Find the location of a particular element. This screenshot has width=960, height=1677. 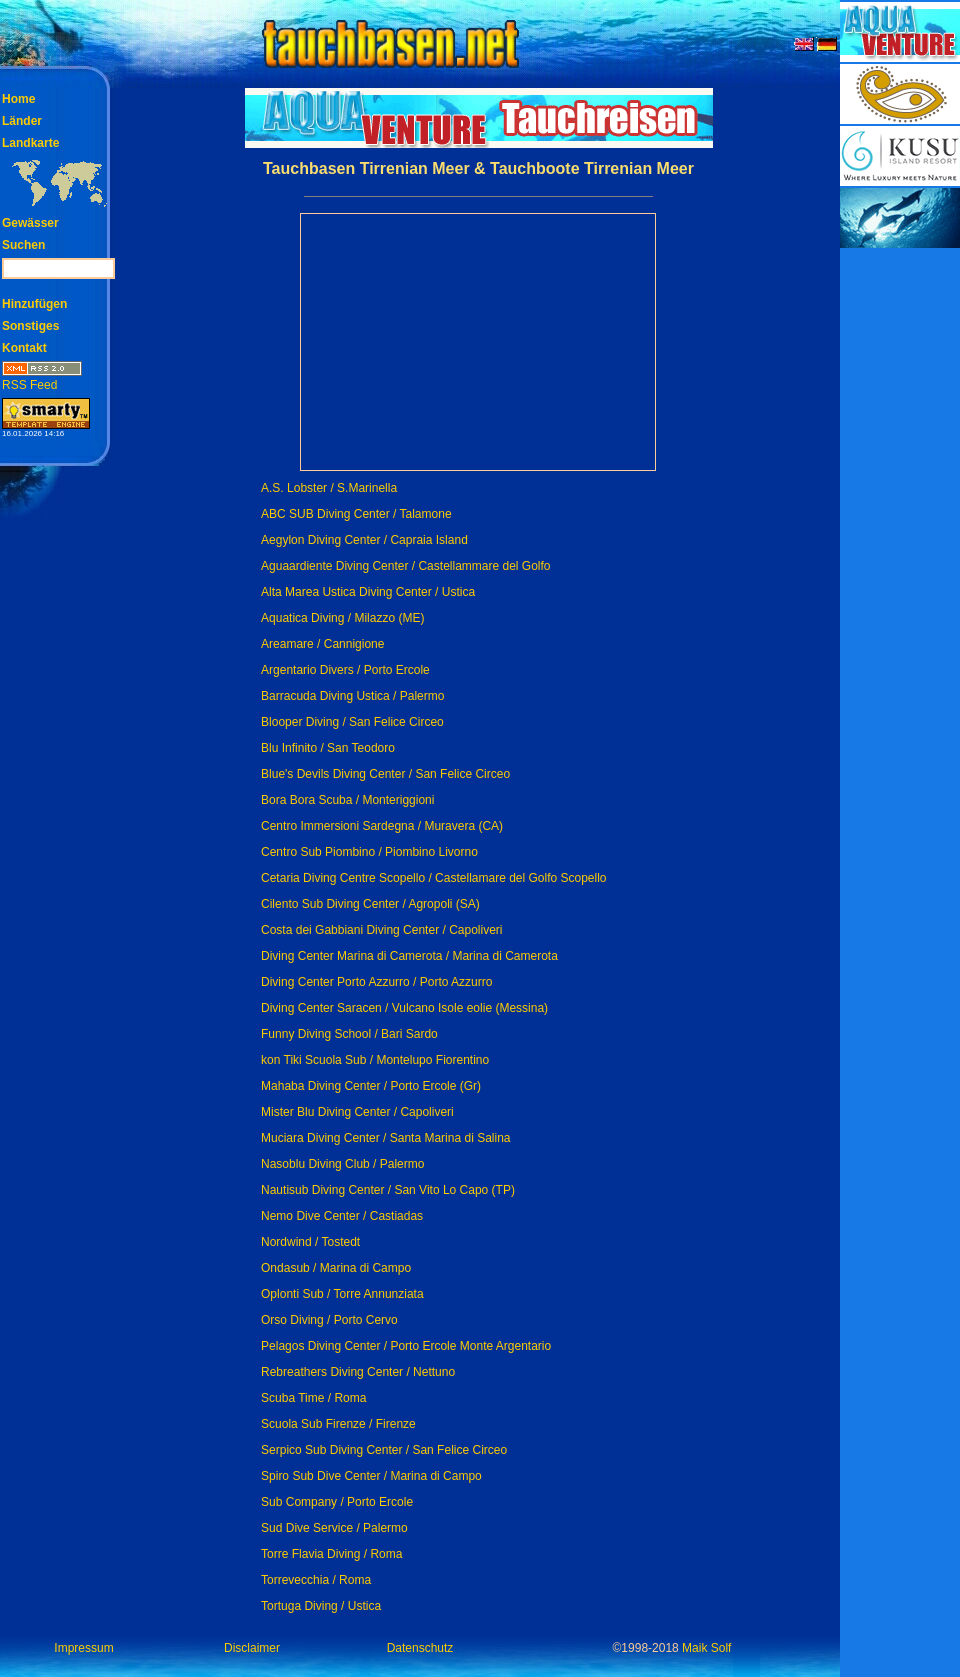

Sonstiges is located at coordinates (30, 326).